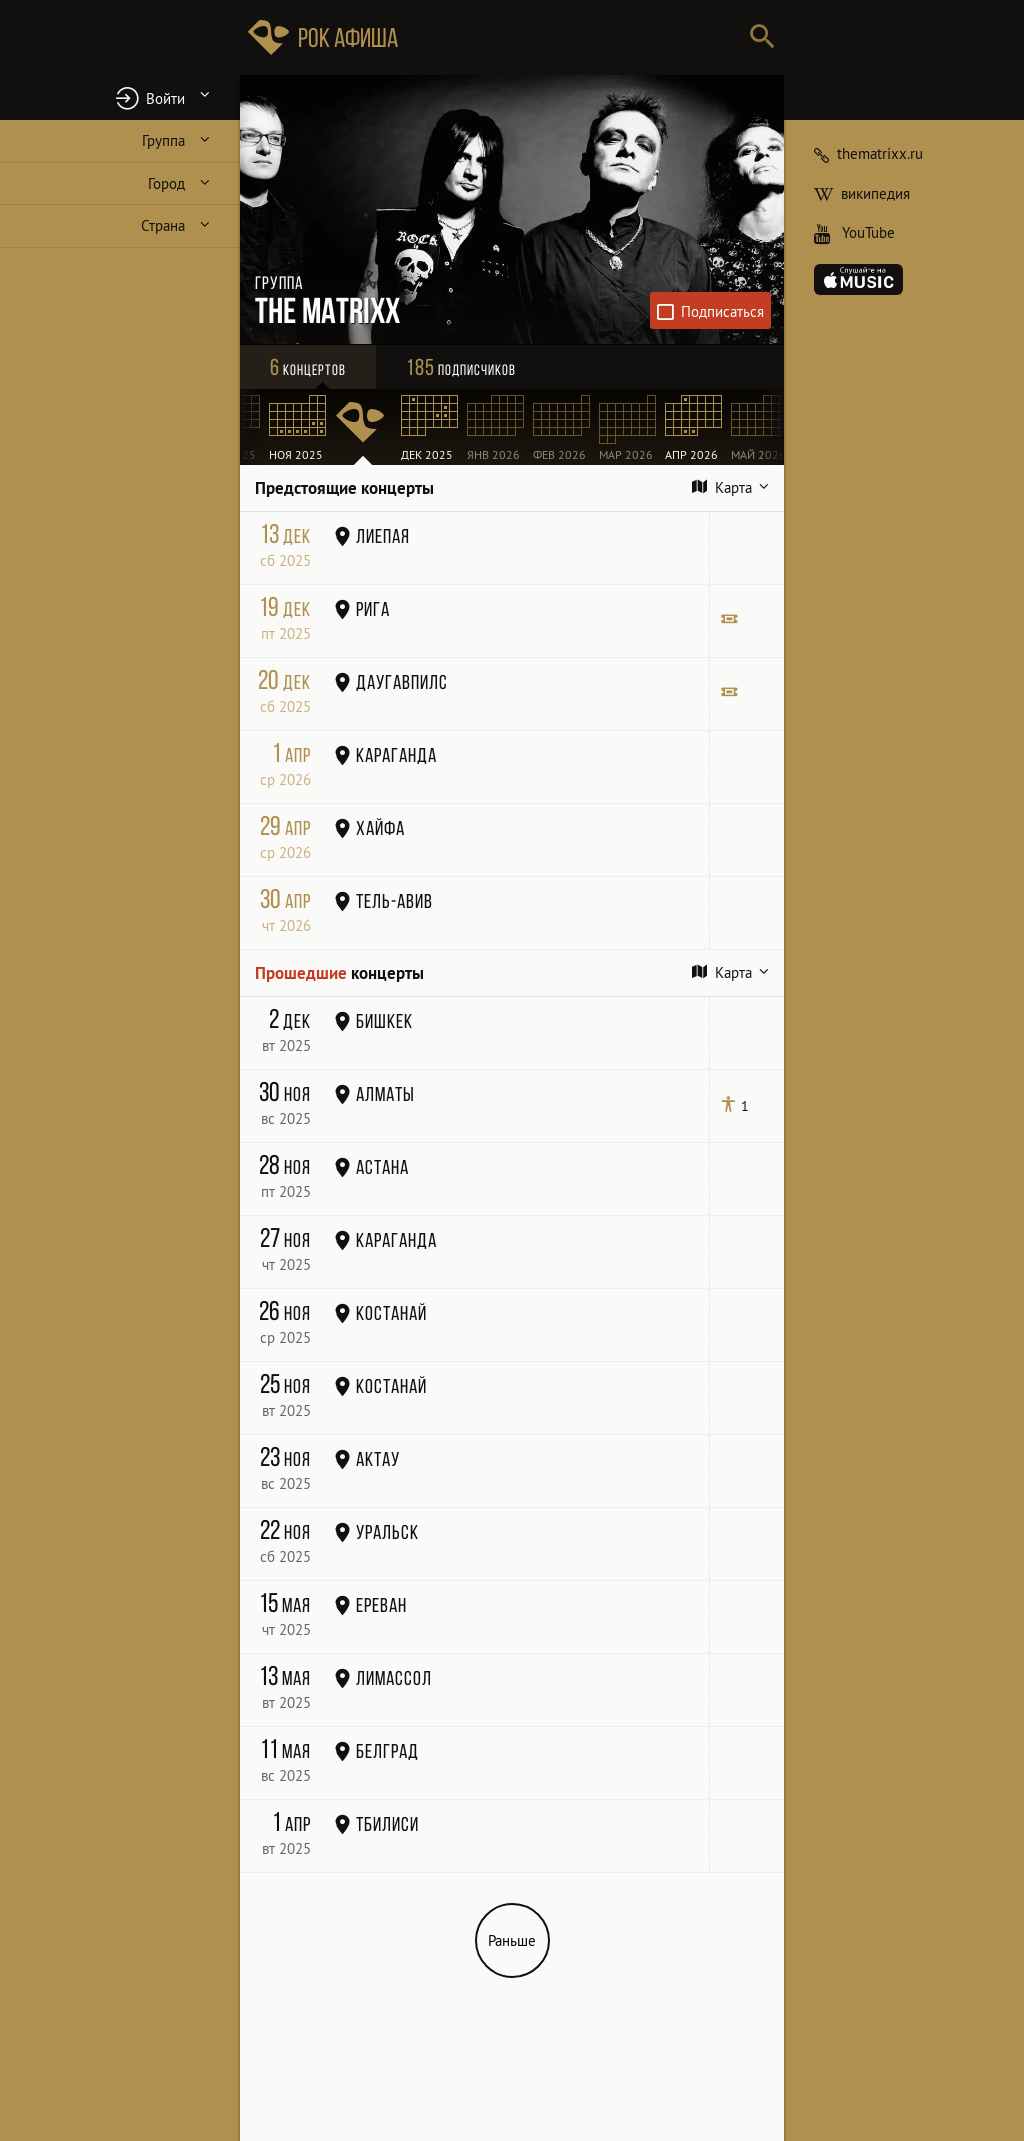 The image size is (1024, 2141). Describe the element at coordinates (166, 183) in the screenshot. I see `Город` at that location.